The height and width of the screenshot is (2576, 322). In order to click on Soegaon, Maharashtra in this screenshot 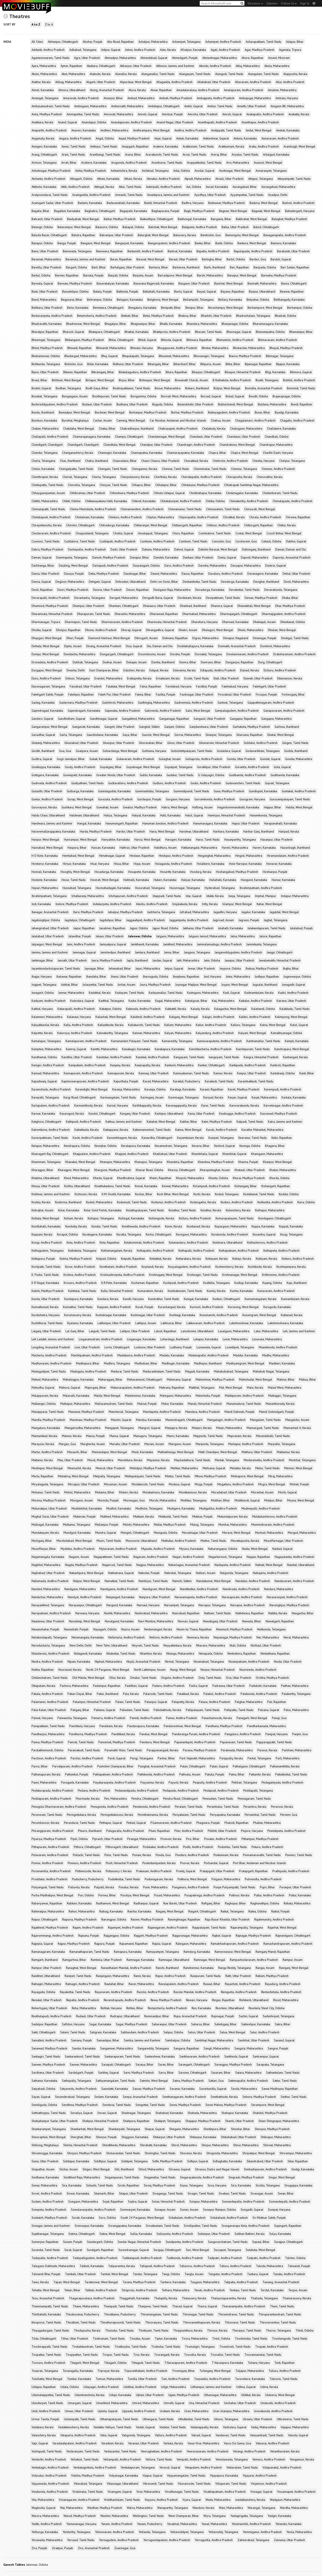, I will do `click(83, 2201)`.